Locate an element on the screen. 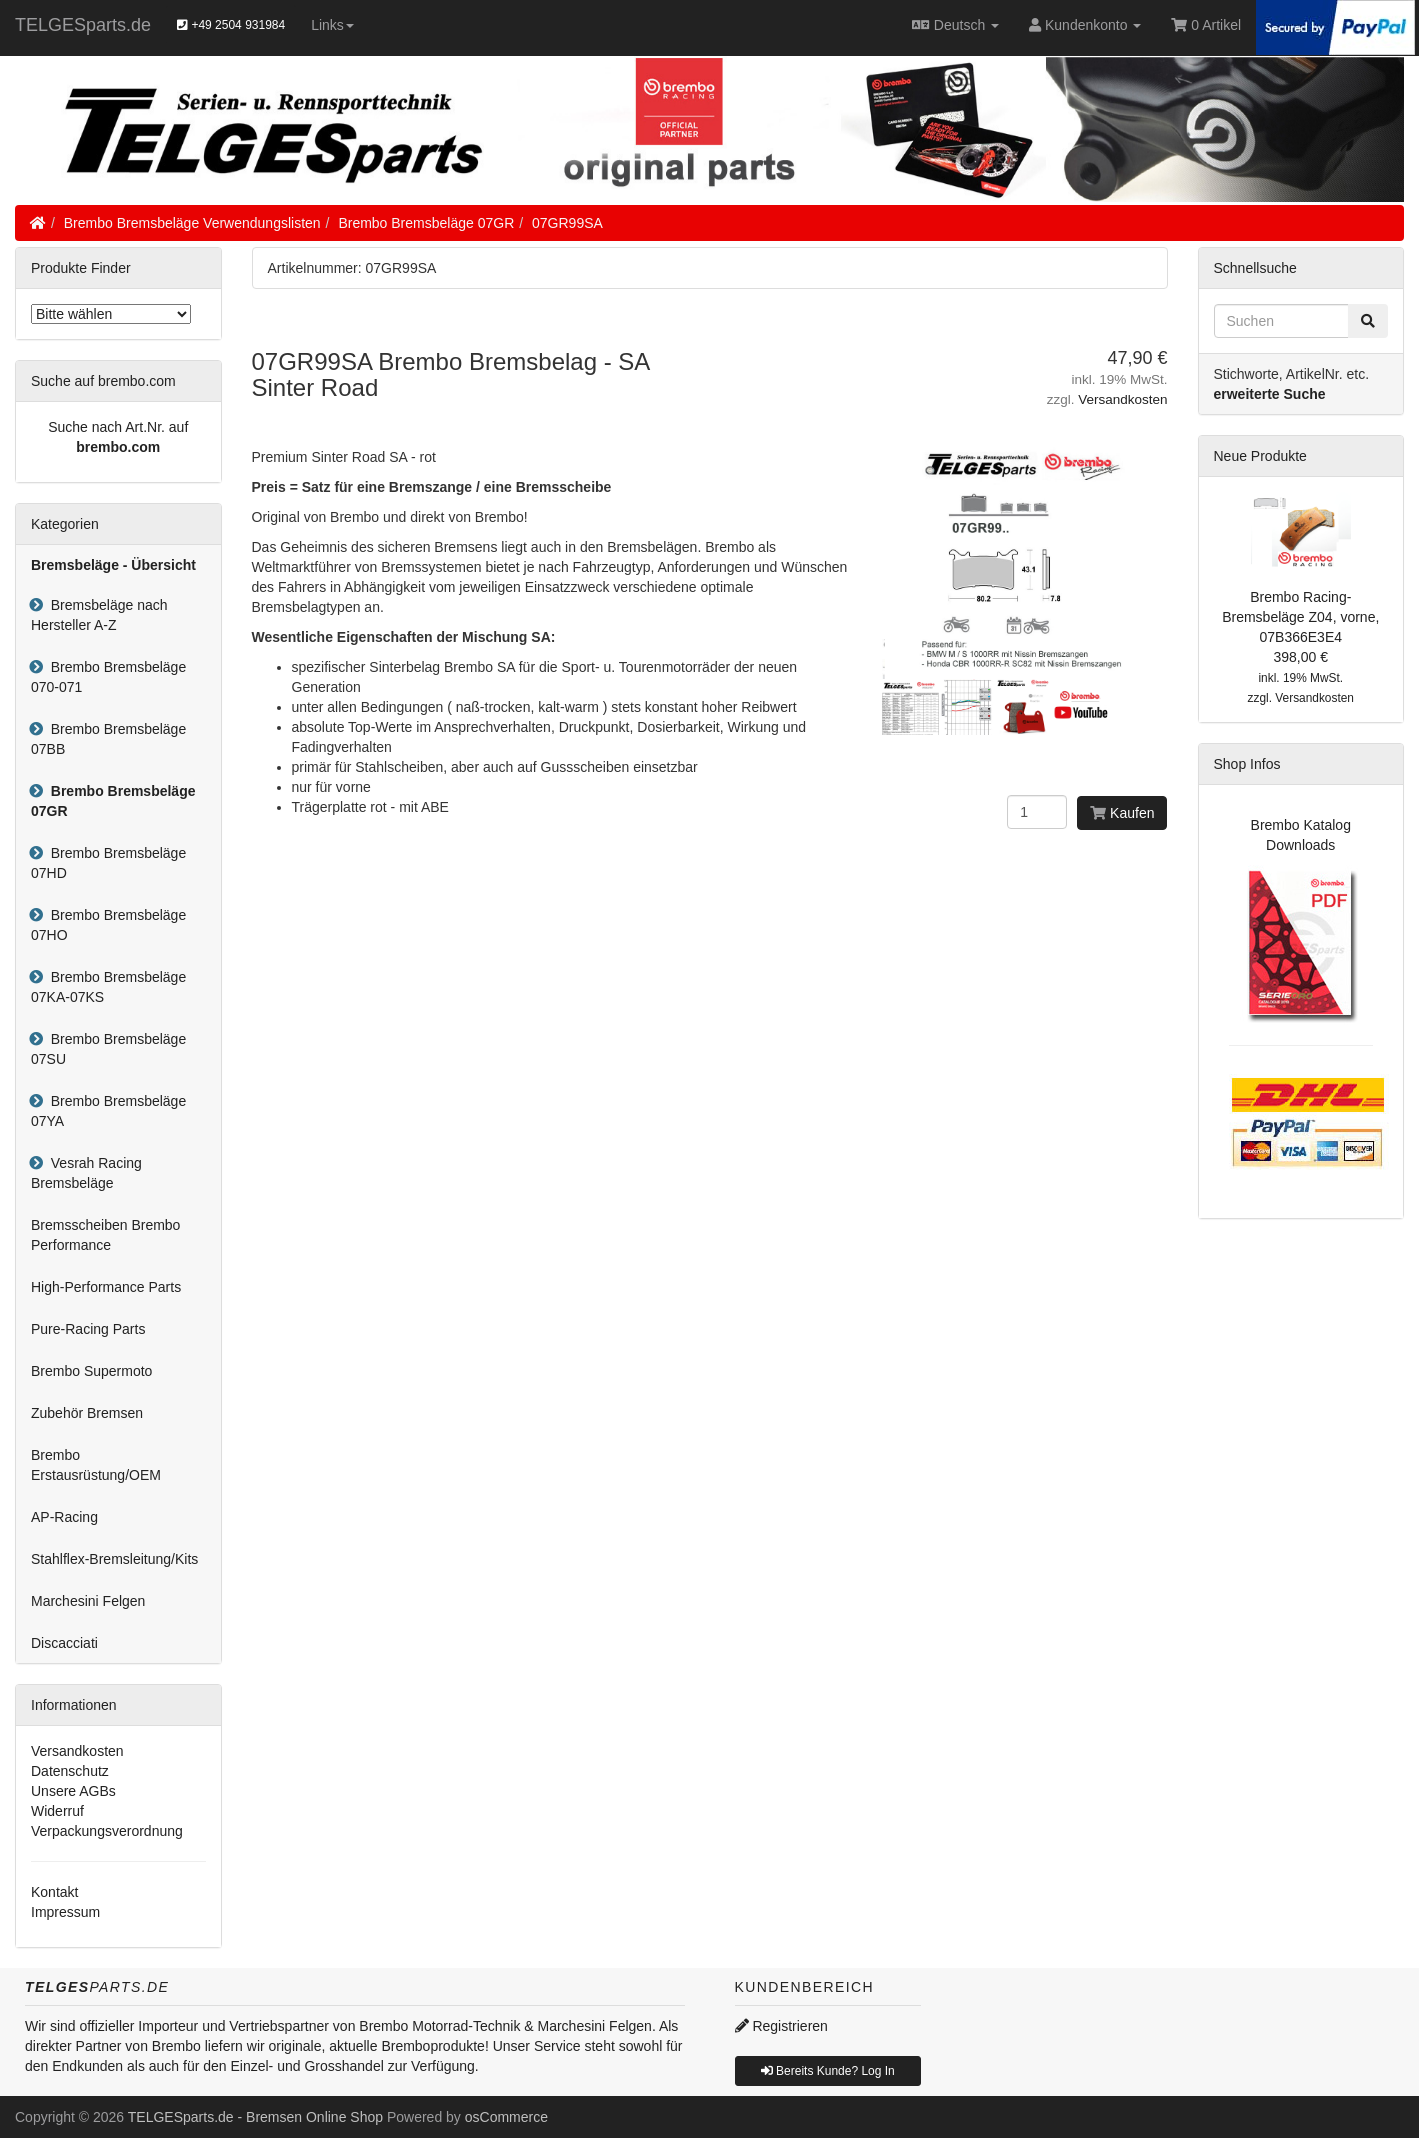  Datenschutz is located at coordinates (70, 1771).